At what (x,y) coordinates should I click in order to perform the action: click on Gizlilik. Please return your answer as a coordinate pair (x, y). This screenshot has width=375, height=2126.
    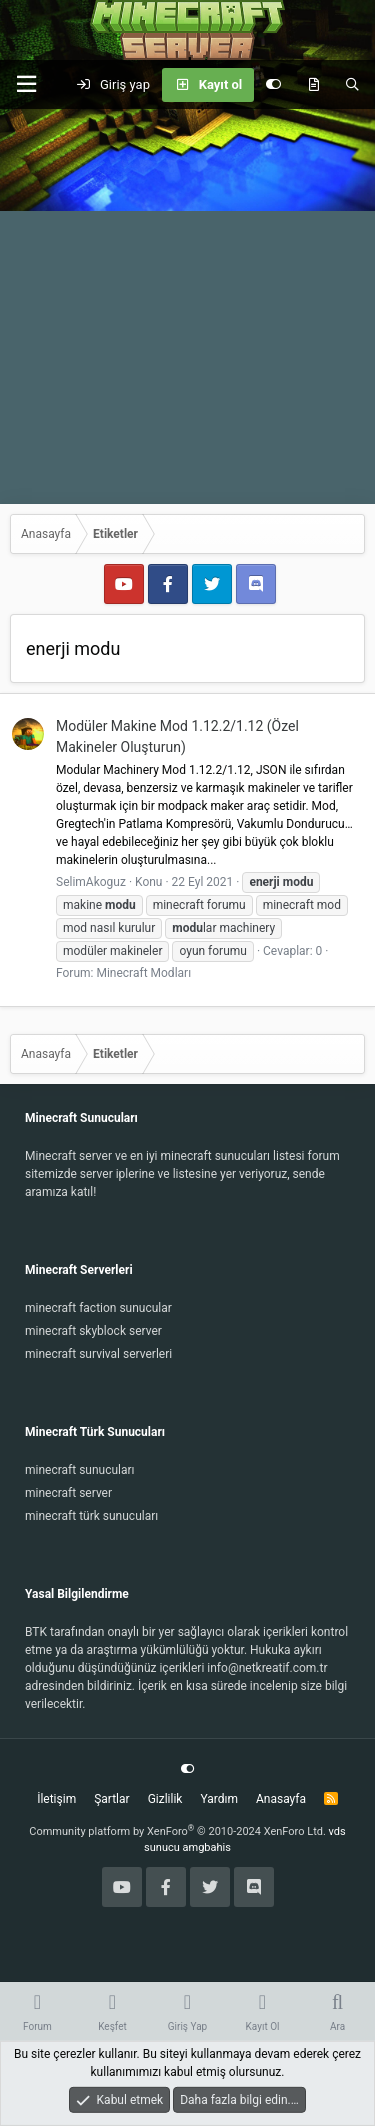
    Looking at the image, I should click on (165, 1799).